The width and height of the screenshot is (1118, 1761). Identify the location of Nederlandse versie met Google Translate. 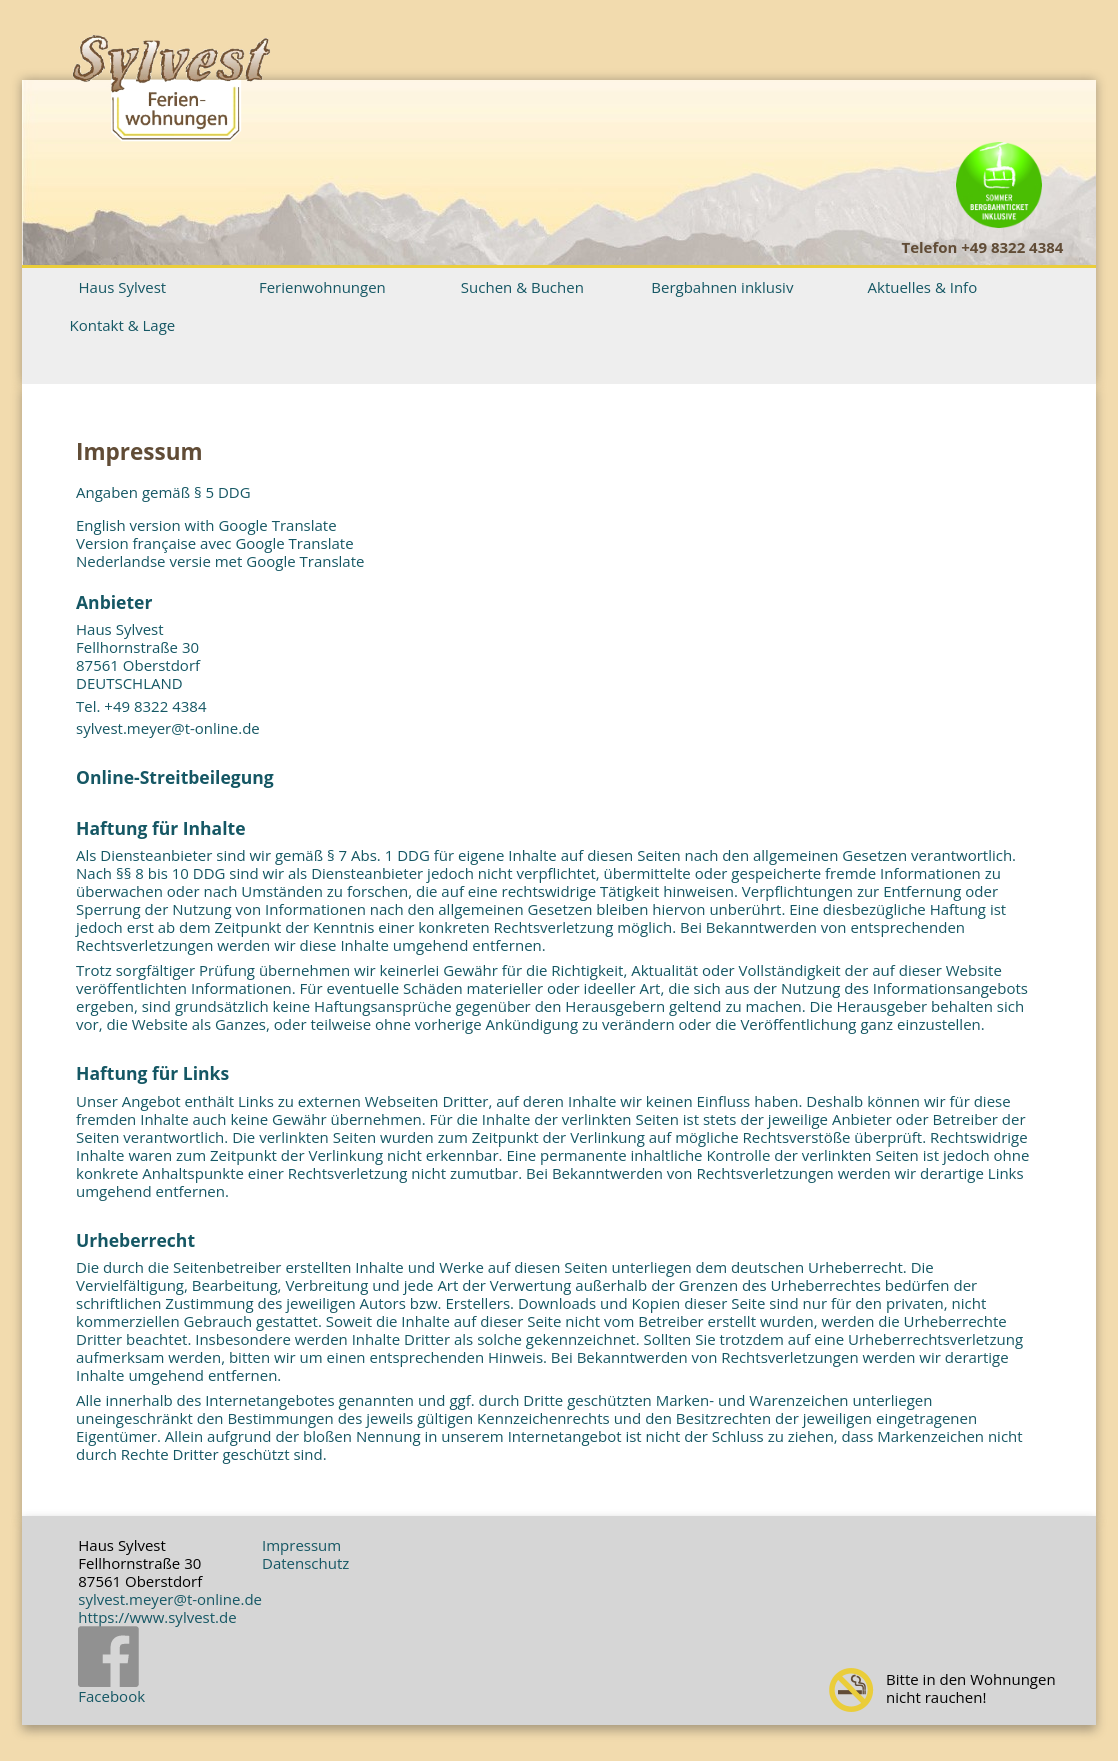
(220, 561).